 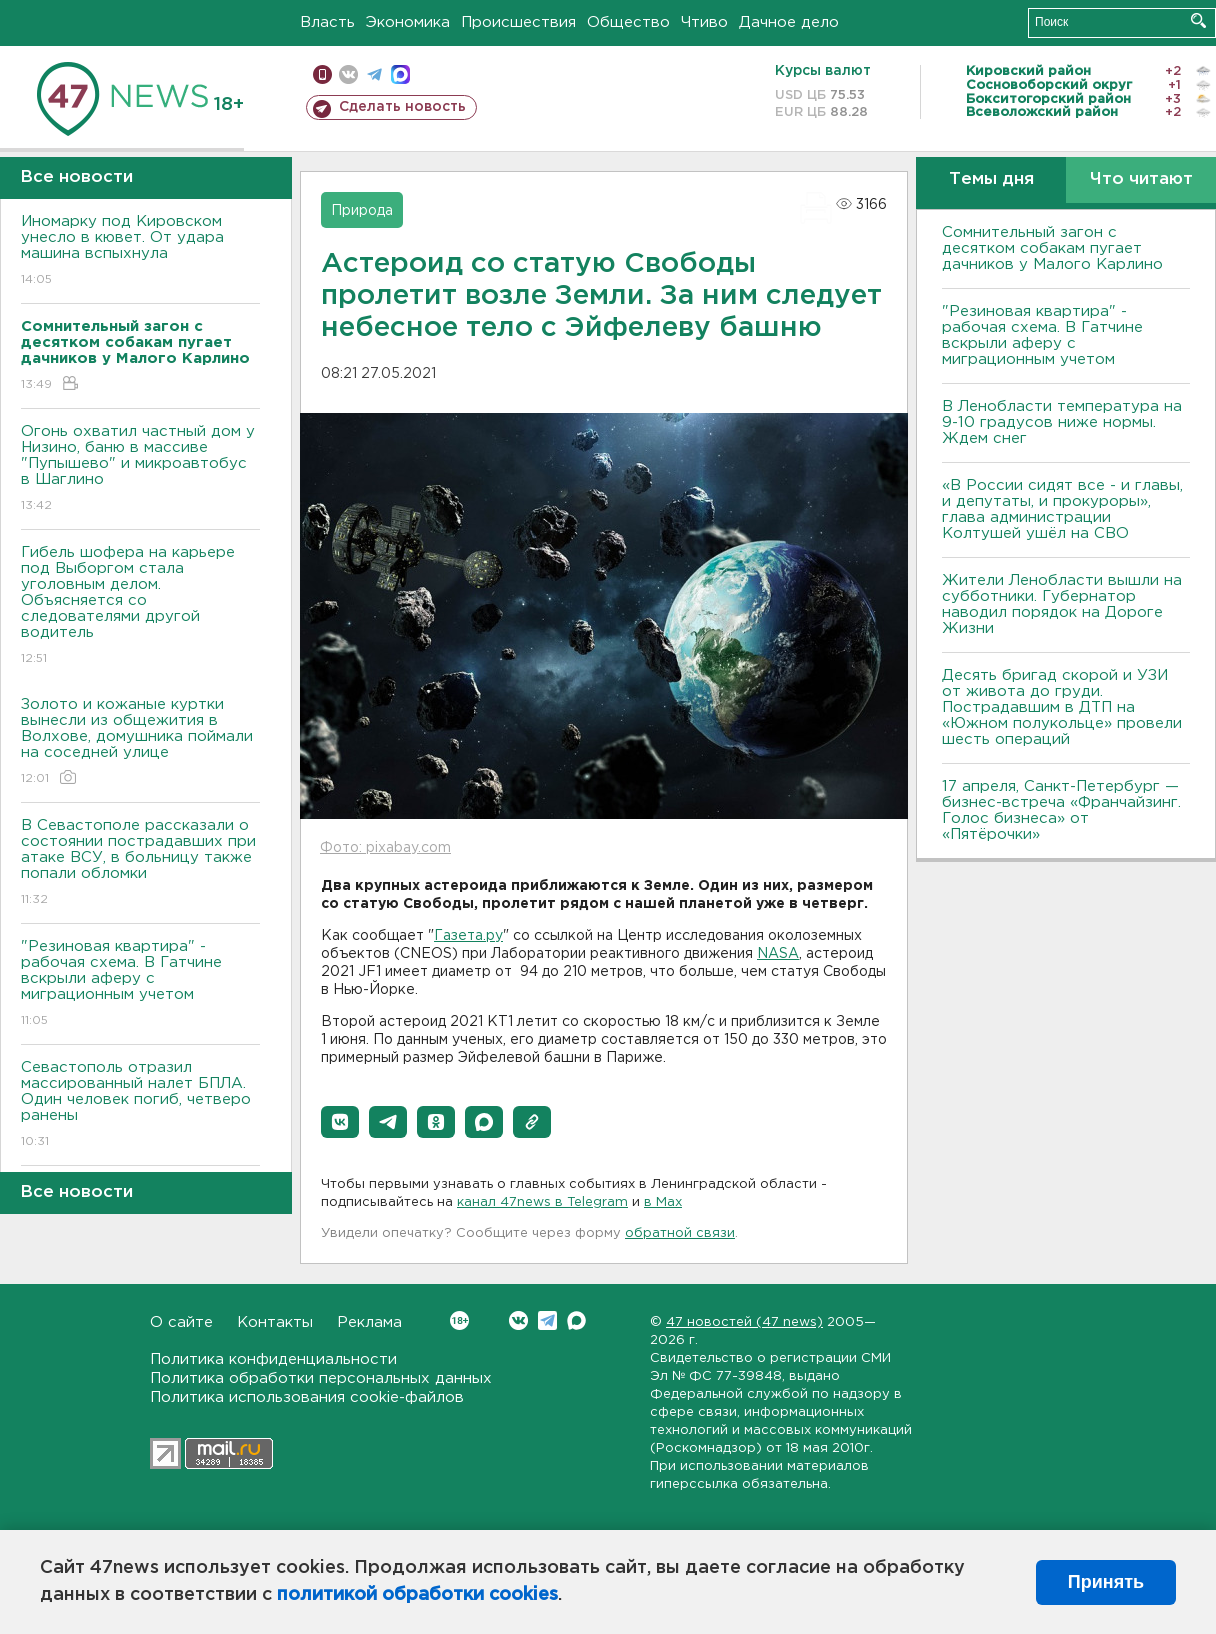 I want to click on Чтиво, so click(x=704, y=22).